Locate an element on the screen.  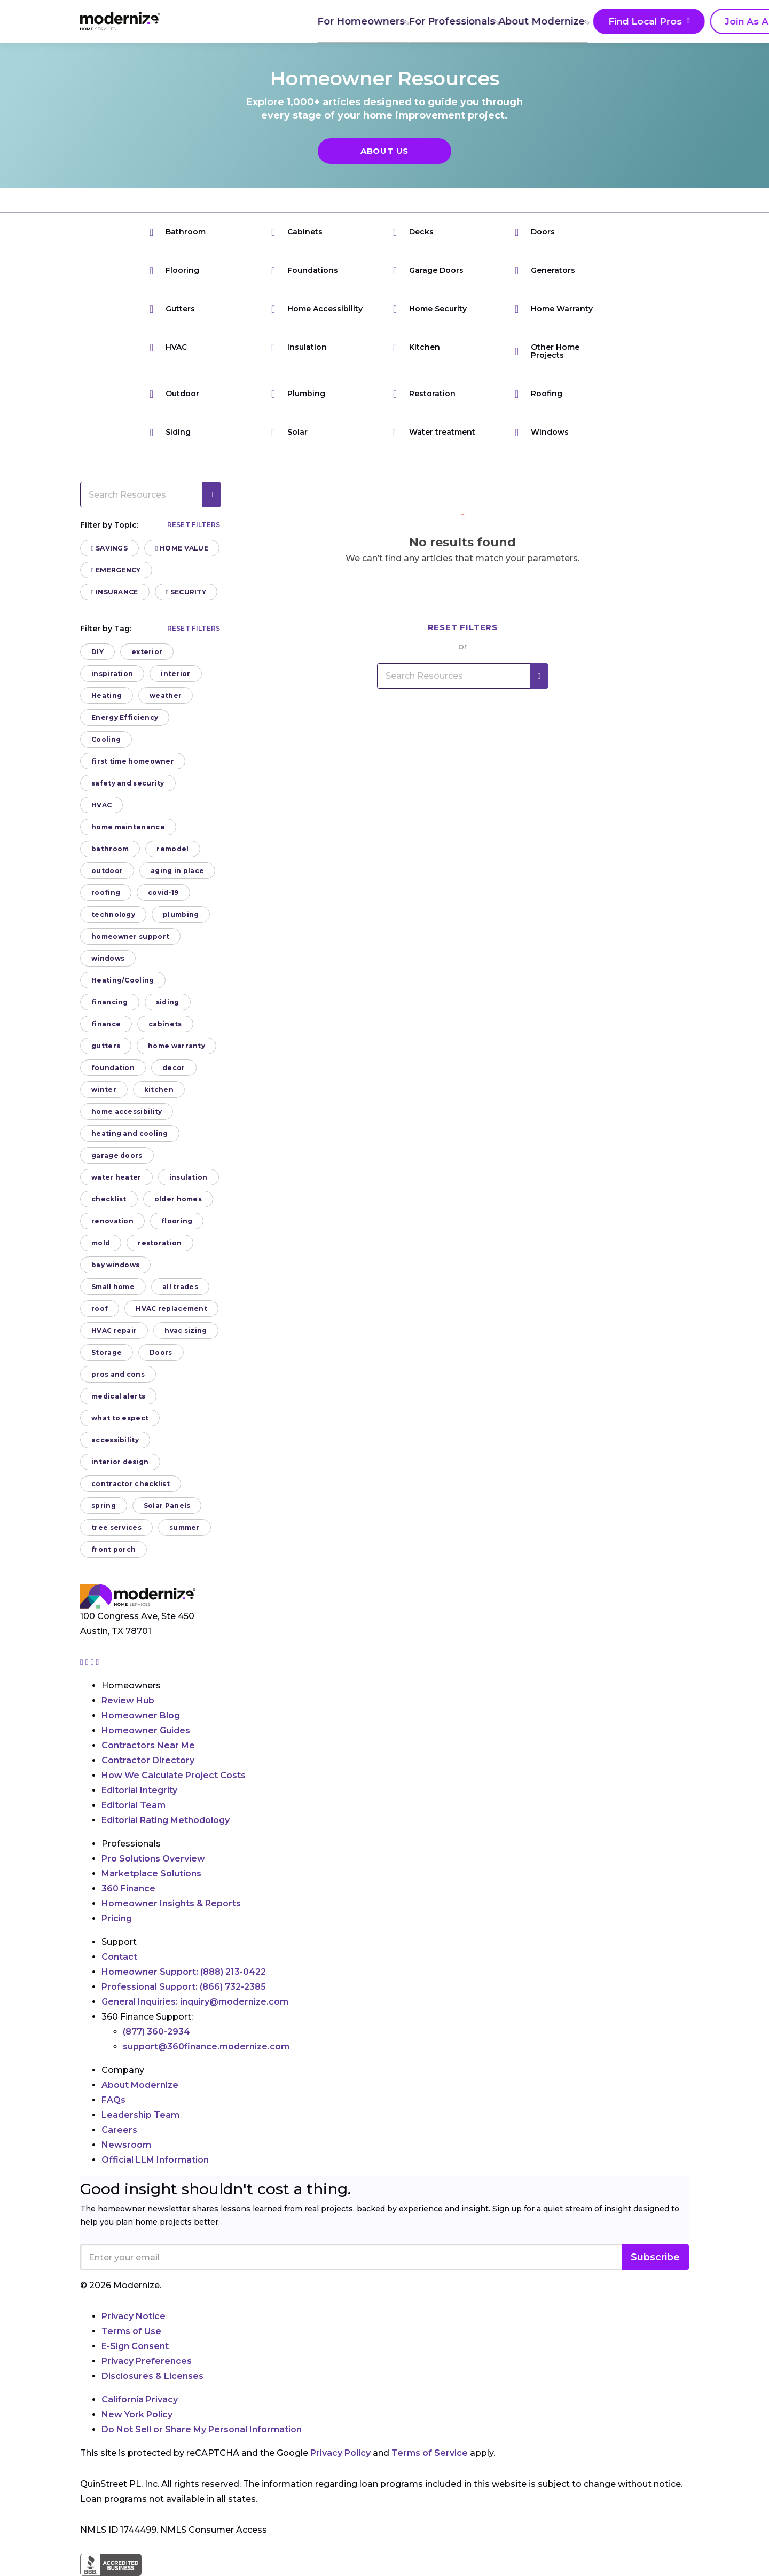
New York Policy is located at coordinates (136, 2414).